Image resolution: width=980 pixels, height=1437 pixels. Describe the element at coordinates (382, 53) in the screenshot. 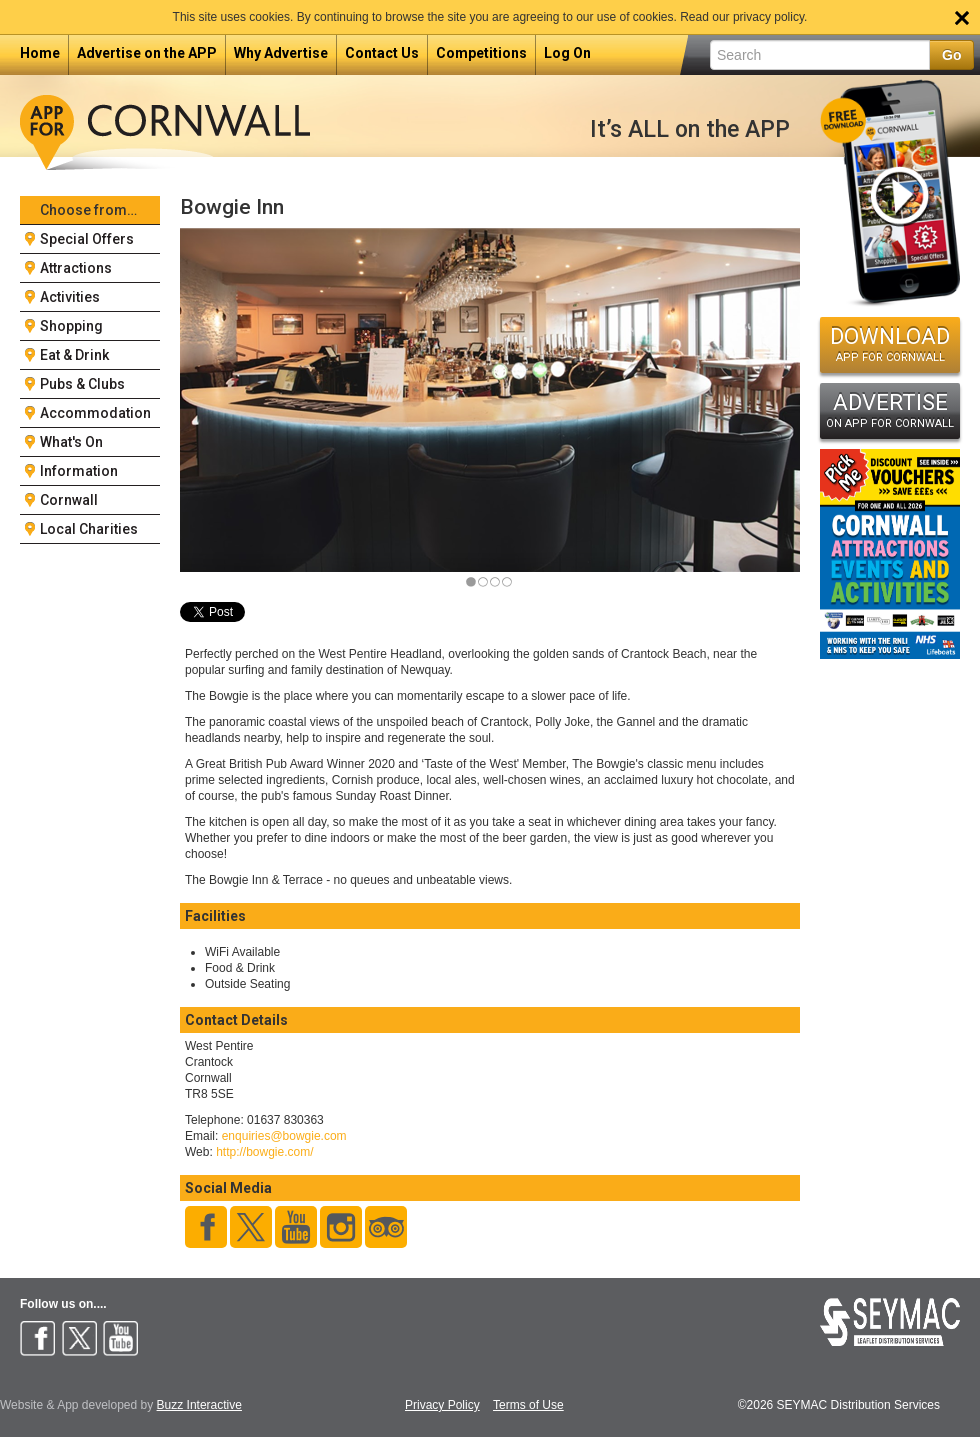

I see `Contact Us` at that location.